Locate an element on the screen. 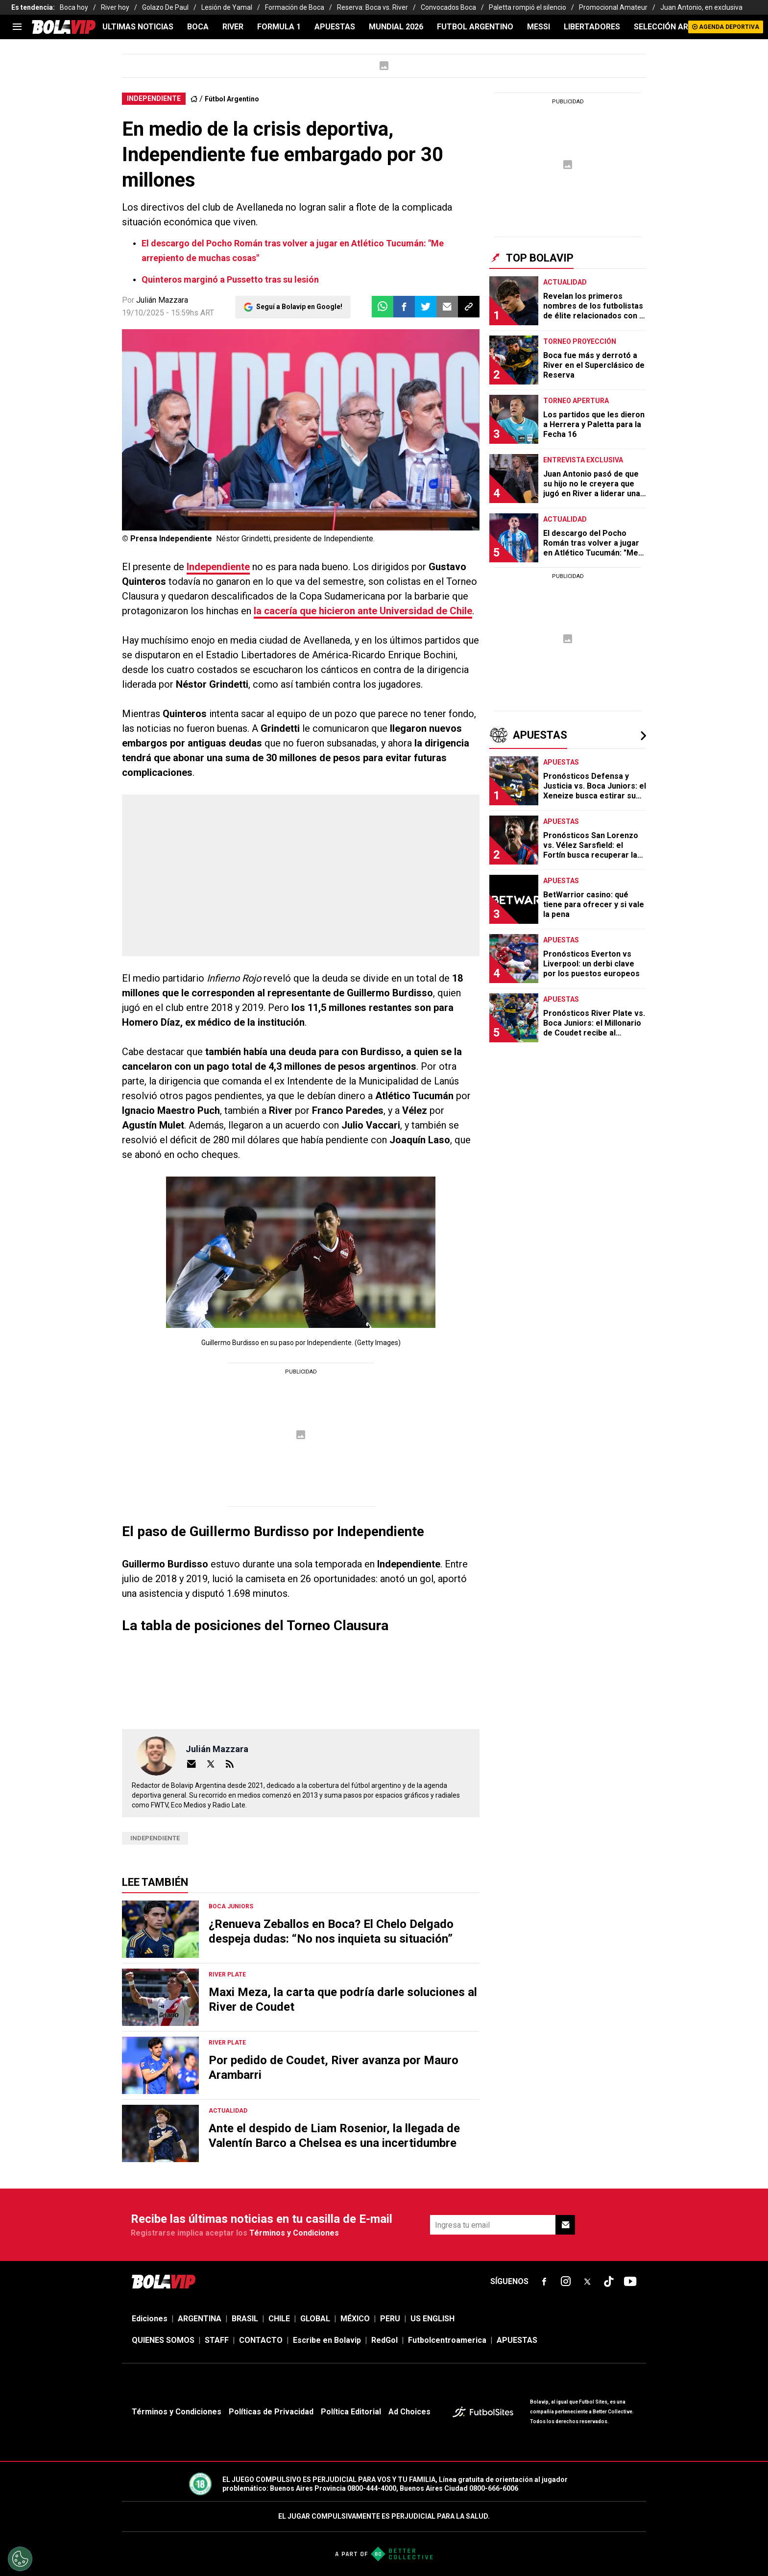 The image size is (768, 2576). Promocional Amateur is located at coordinates (613, 7).